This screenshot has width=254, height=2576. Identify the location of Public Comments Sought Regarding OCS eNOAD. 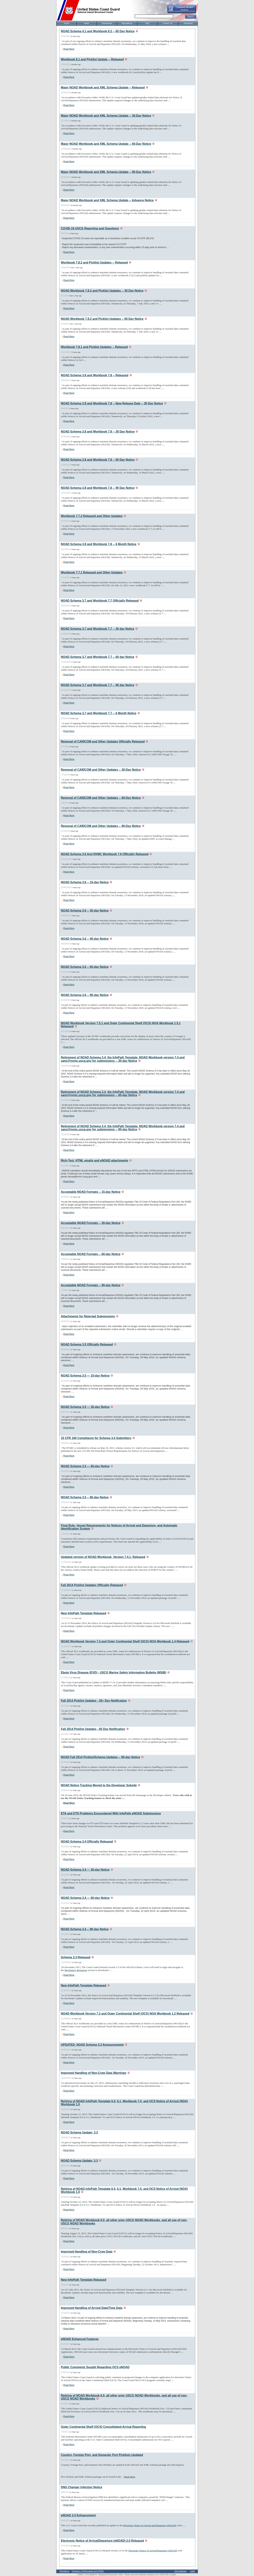
(95, 2367).